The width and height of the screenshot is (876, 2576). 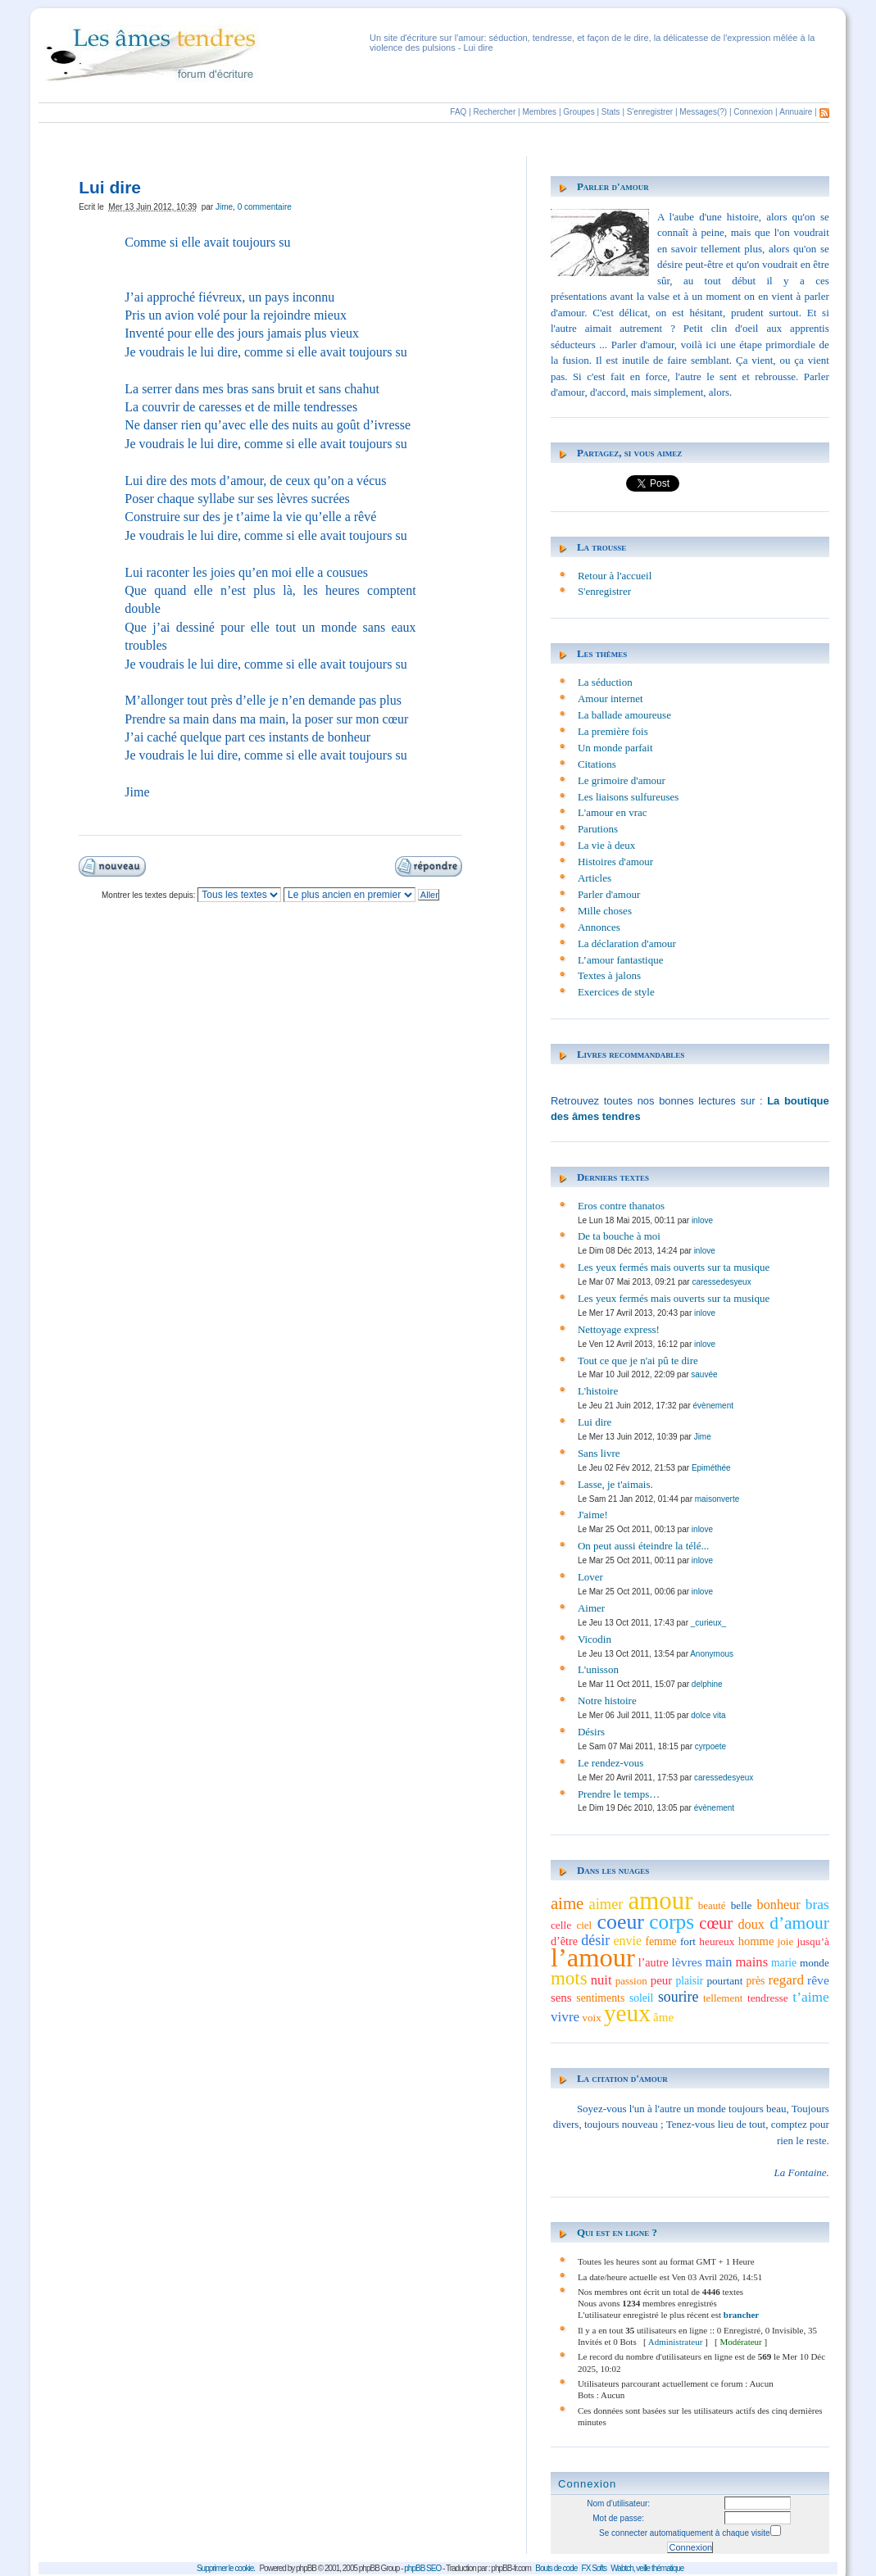 What do you see at coordinates (591, 1732) in the screenshot?
I see `Désirs` at bounding box center [591, 1732].